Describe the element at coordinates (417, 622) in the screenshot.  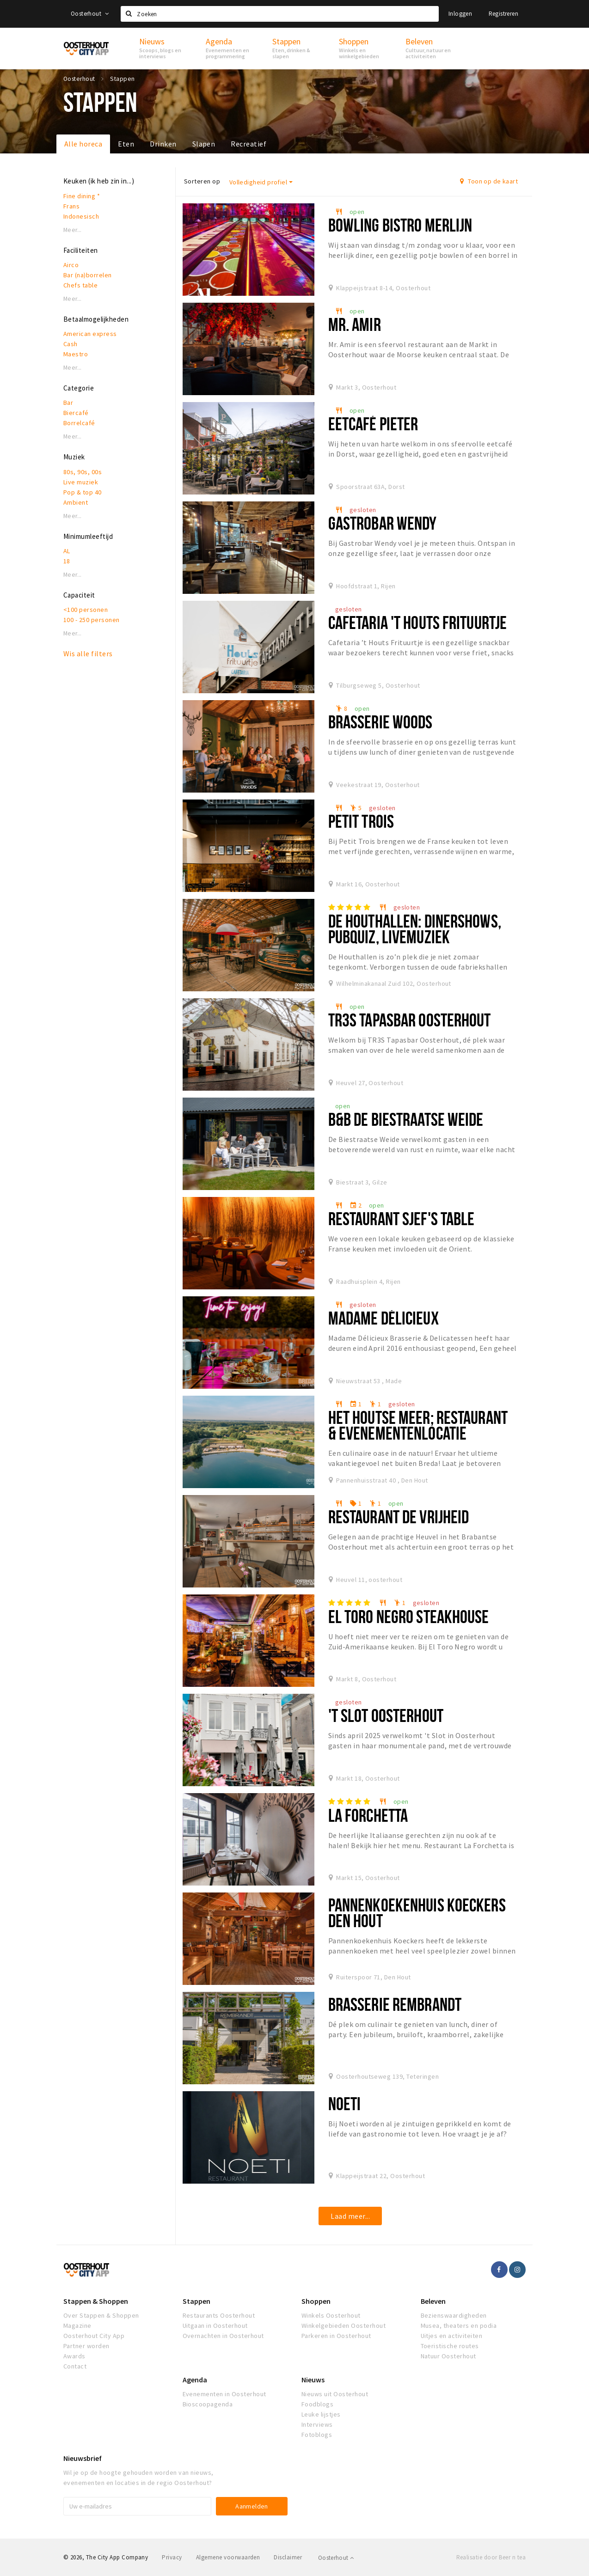
I see `Cafetaria 't Houts Frituurtje` at that location.